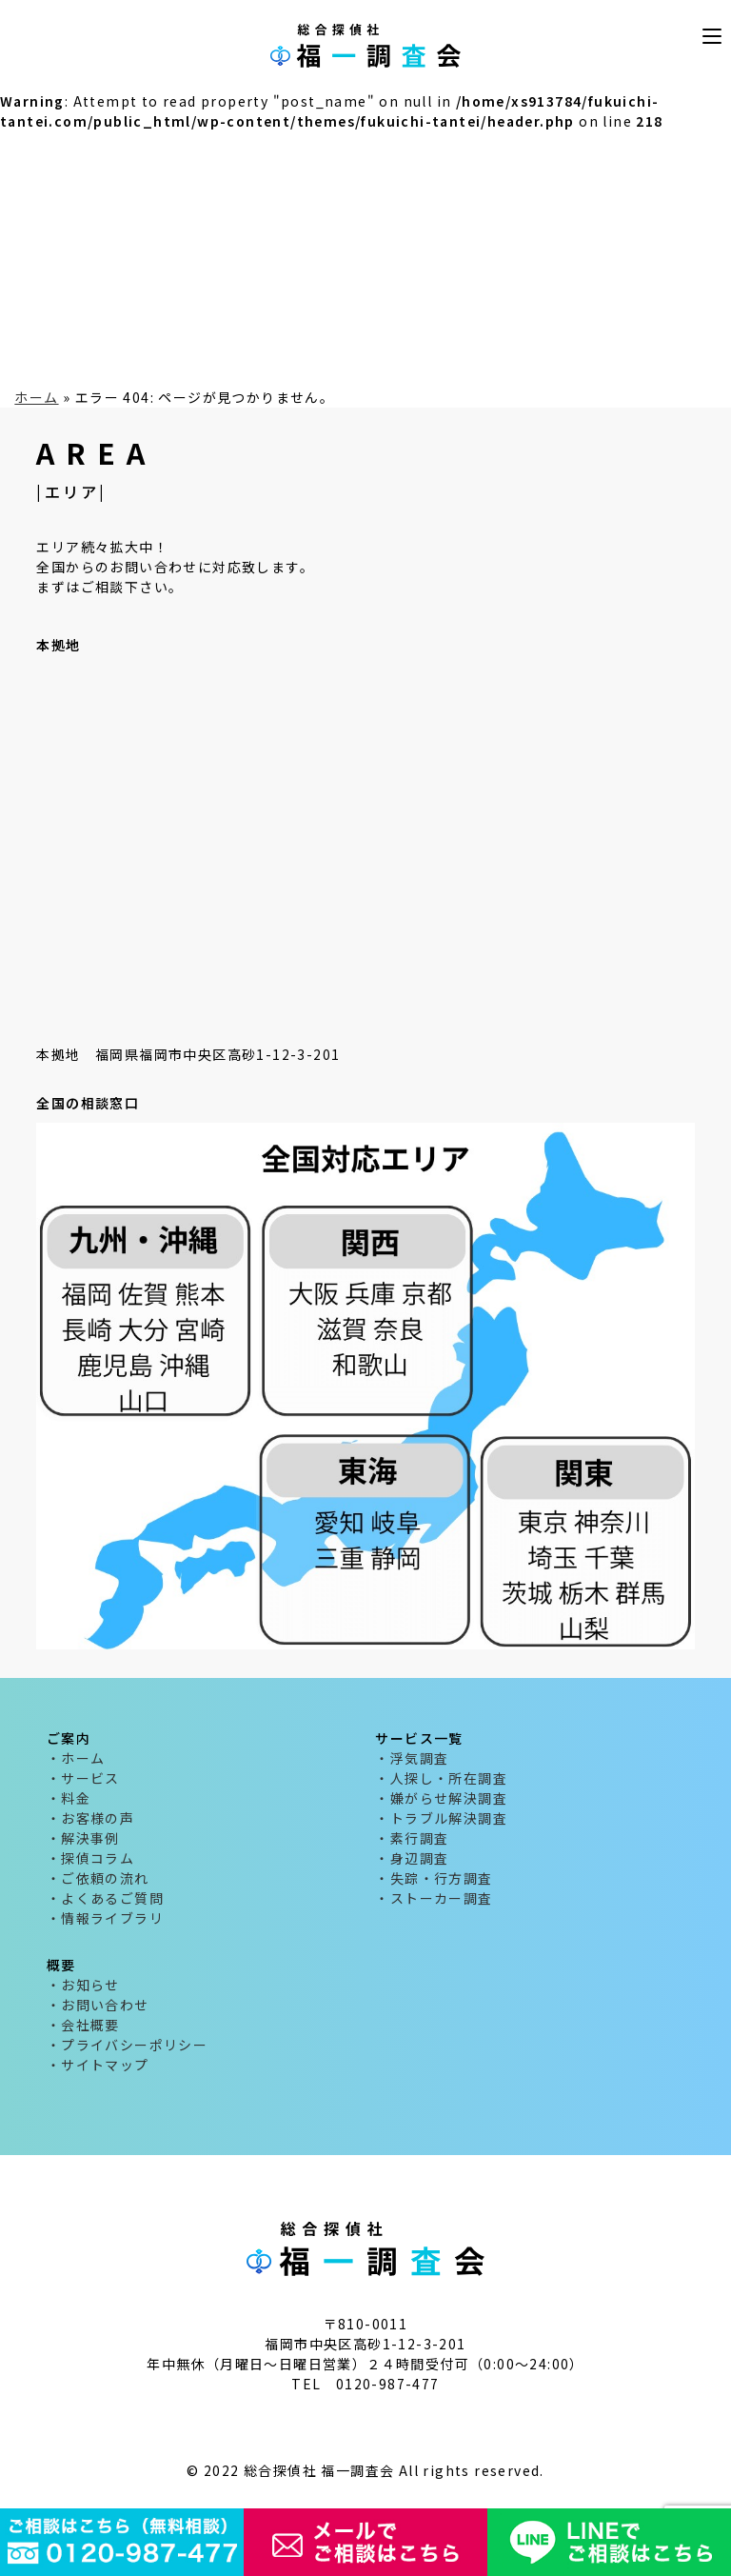 The height and width of the screenshot is (2576, 731). What do you see at coordinates (411, 1857) in the screenshot?
I see `・身辺調査` at bounding box center [411, 1857].